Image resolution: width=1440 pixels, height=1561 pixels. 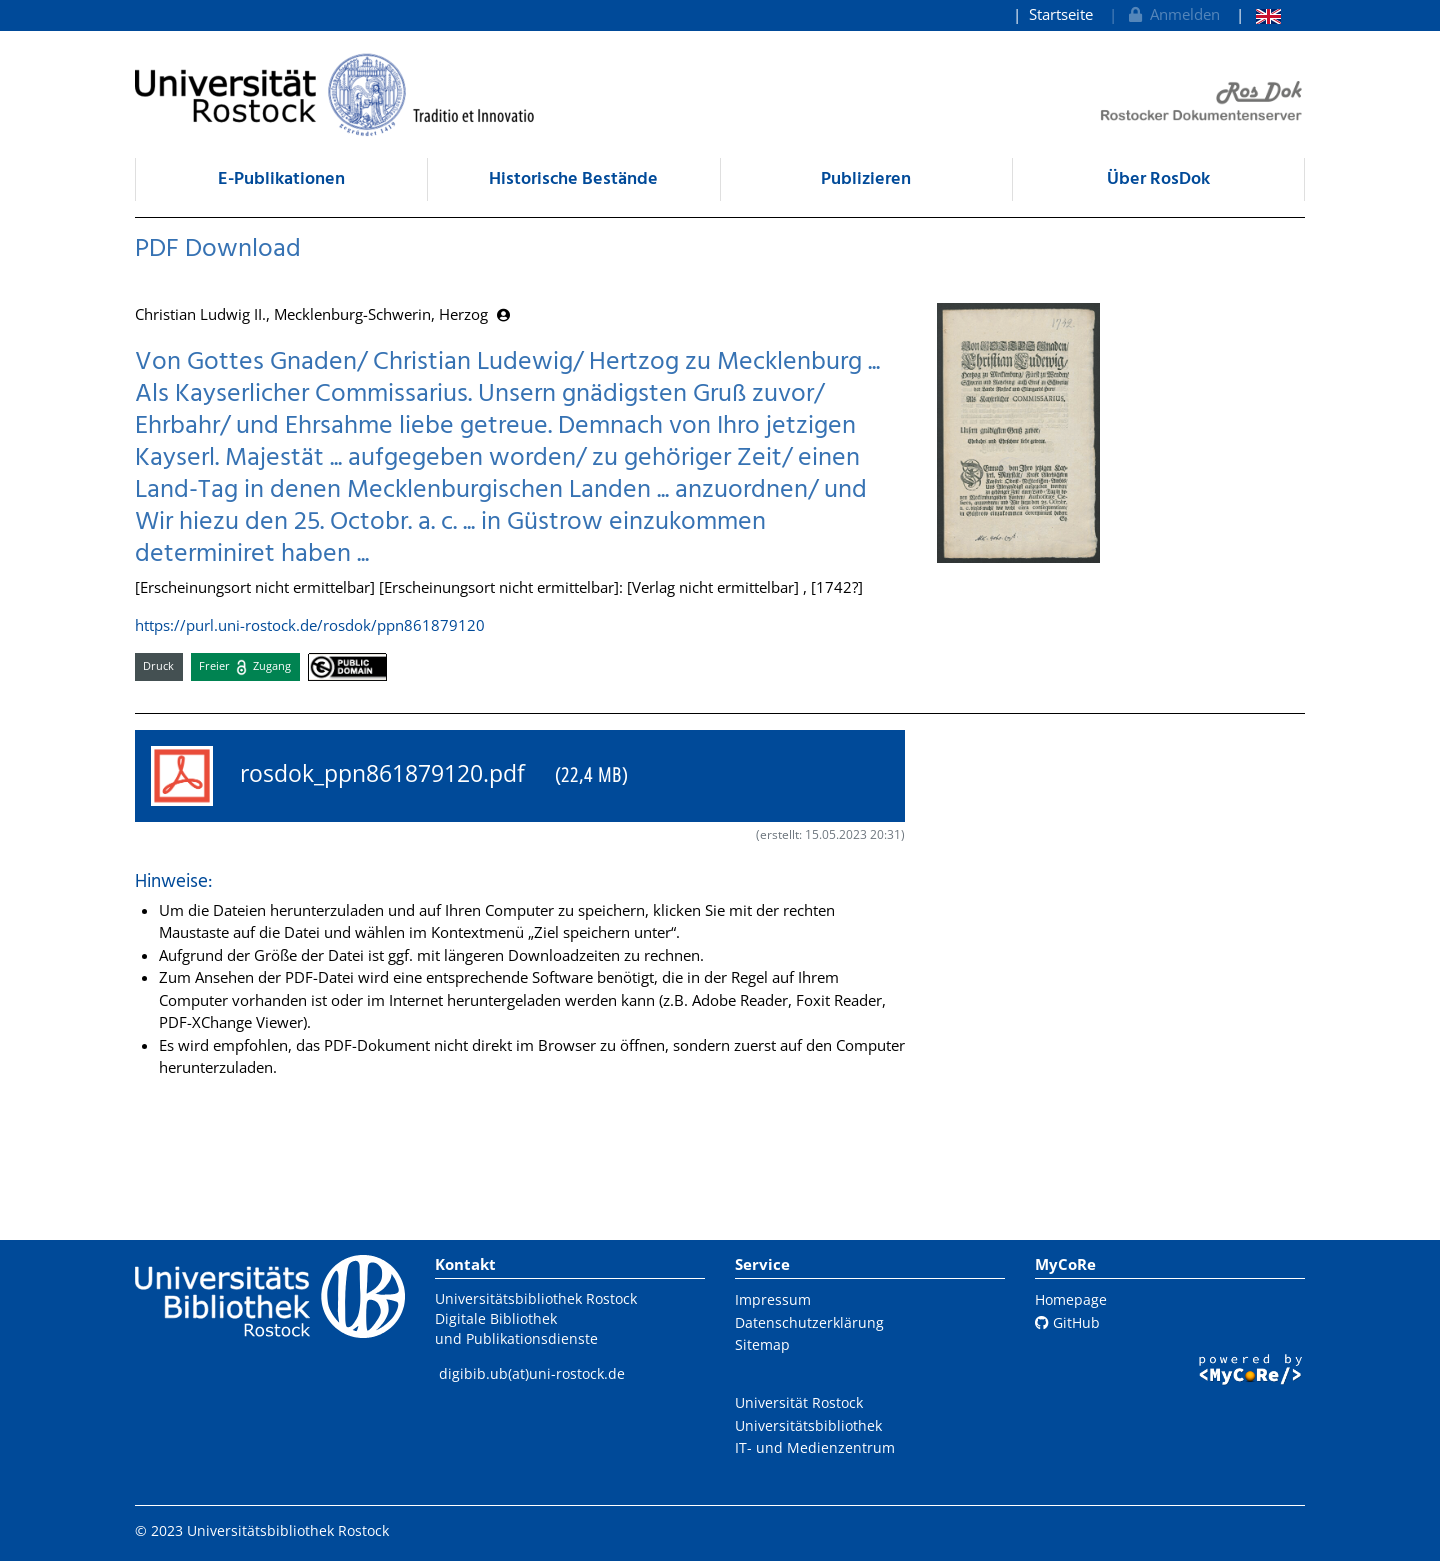 I want to click on Über RosDok, so click(x=1158, y=179).